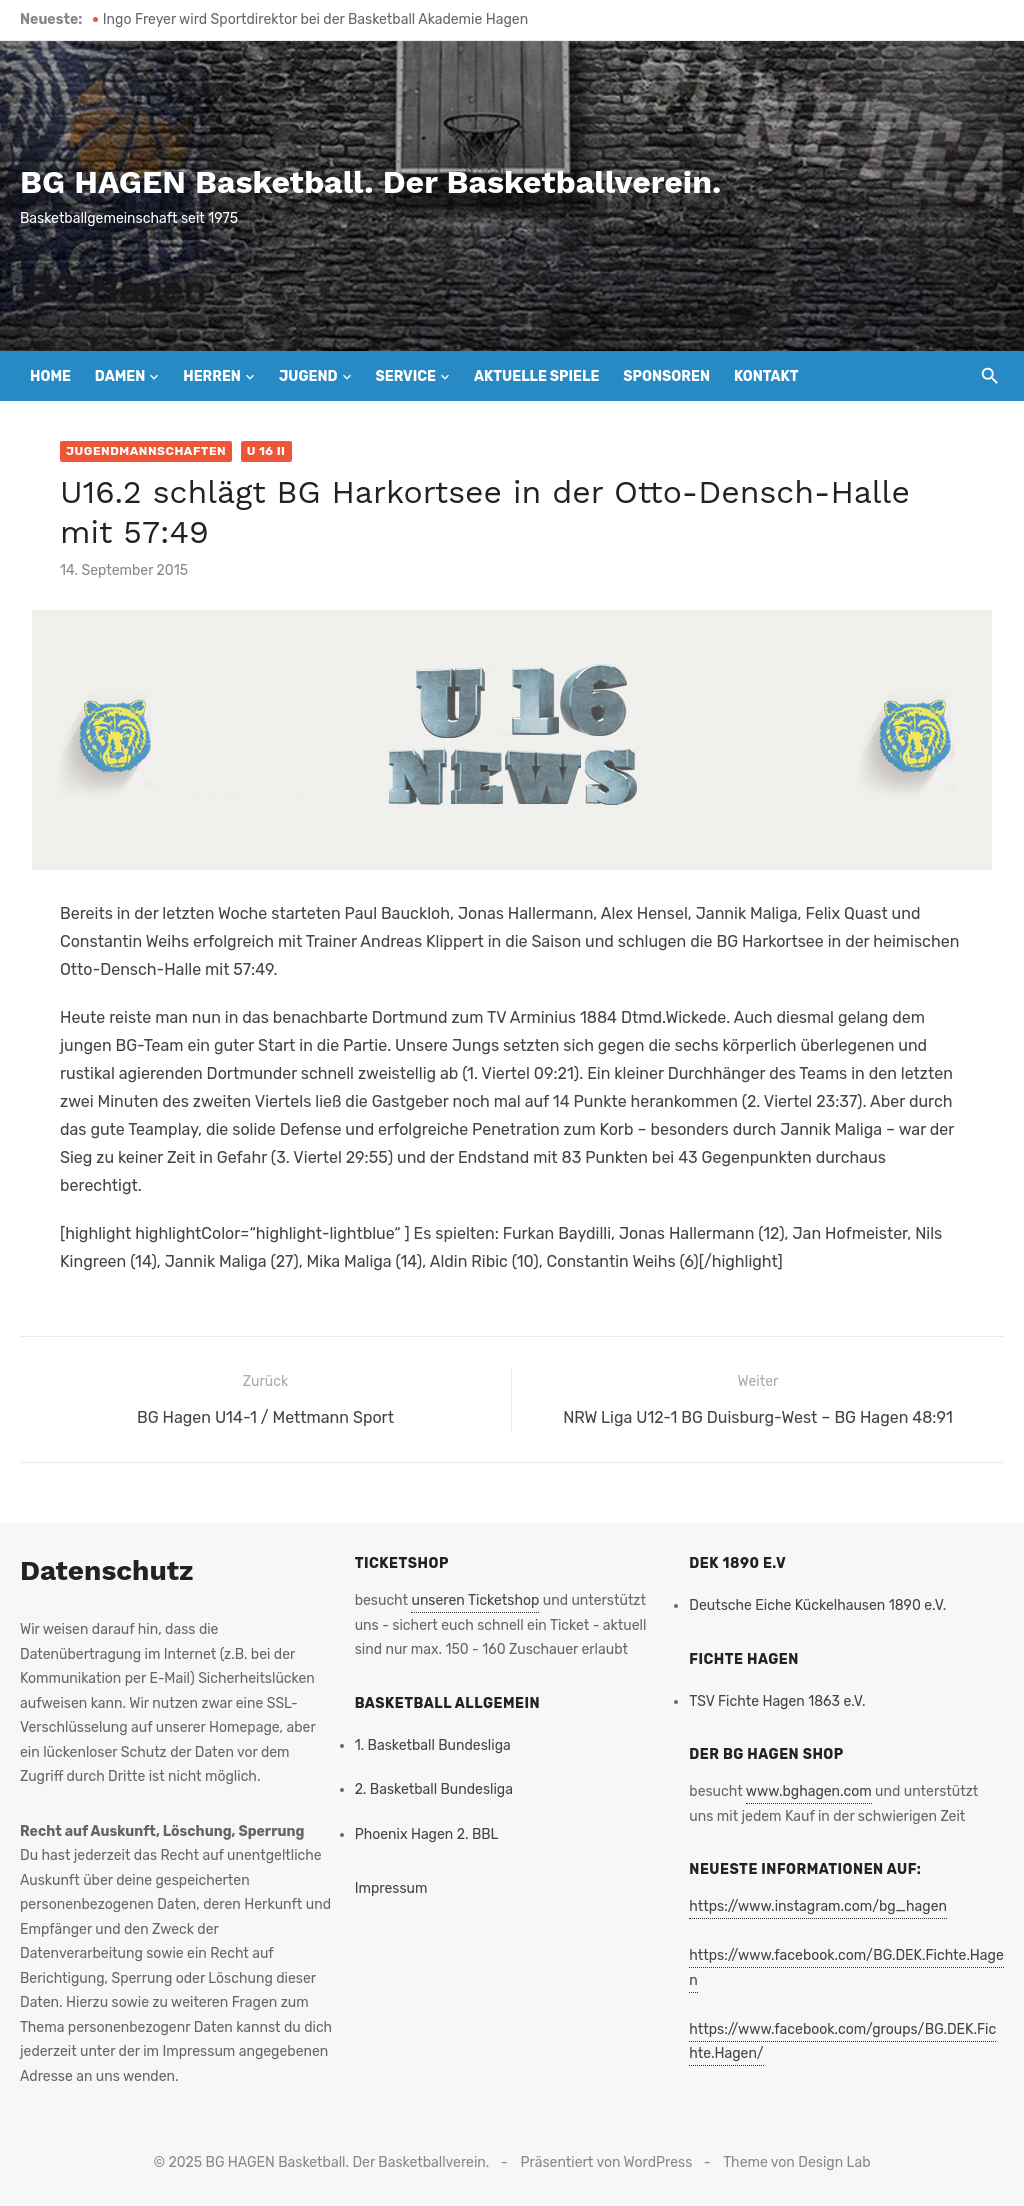 The image size is (1024, 2206). Describe the element at coordinates (391, 1888) in the screenshot. I see `Impressum` at that location.